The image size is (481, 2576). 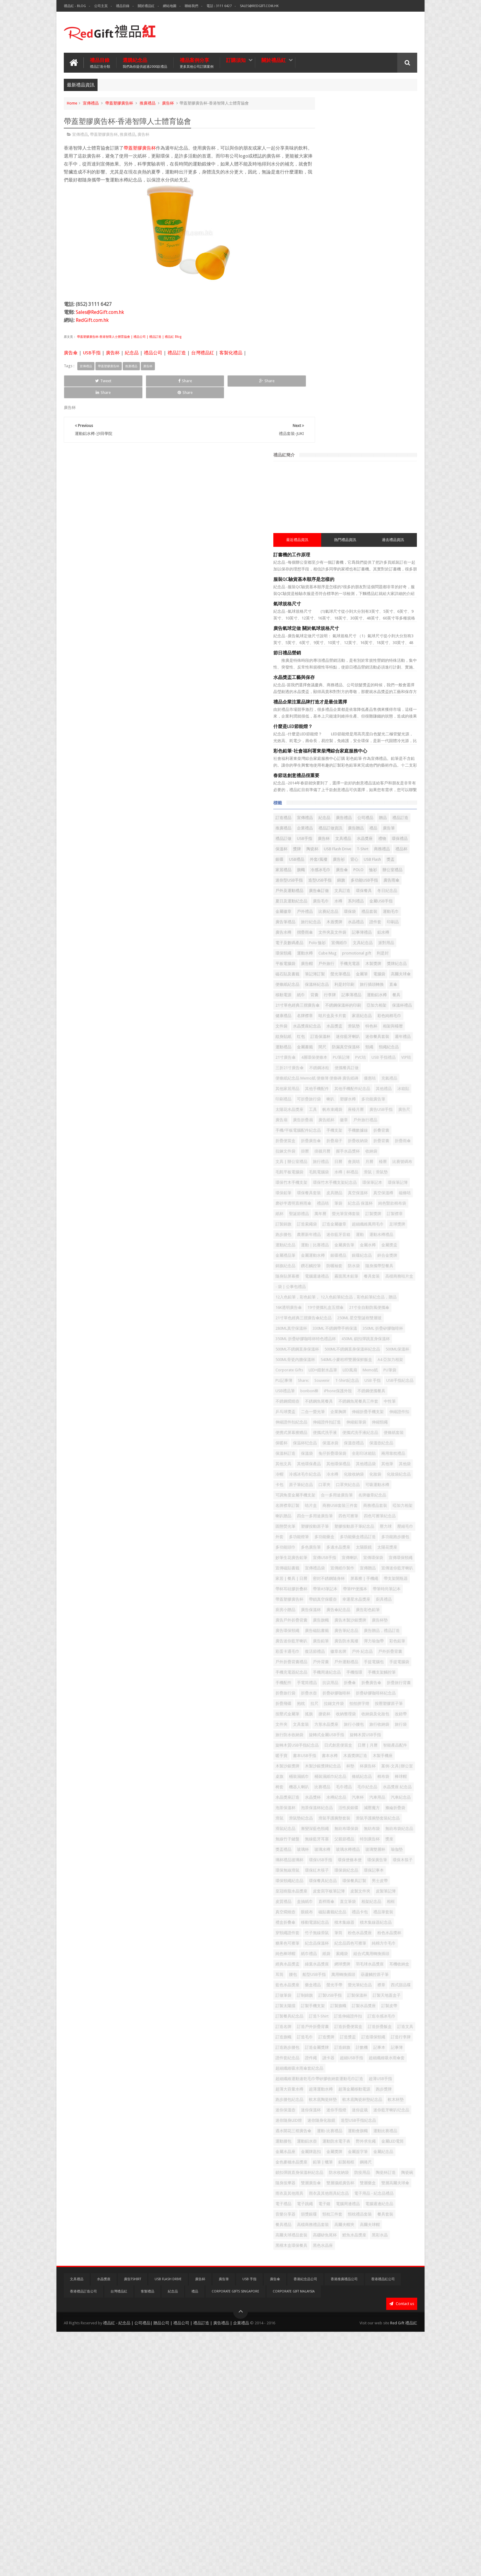 What do you see at coordinates (396, 2366) in the screenshot?
I see `金屬簽字筆` at bounding box center [396, 2366].